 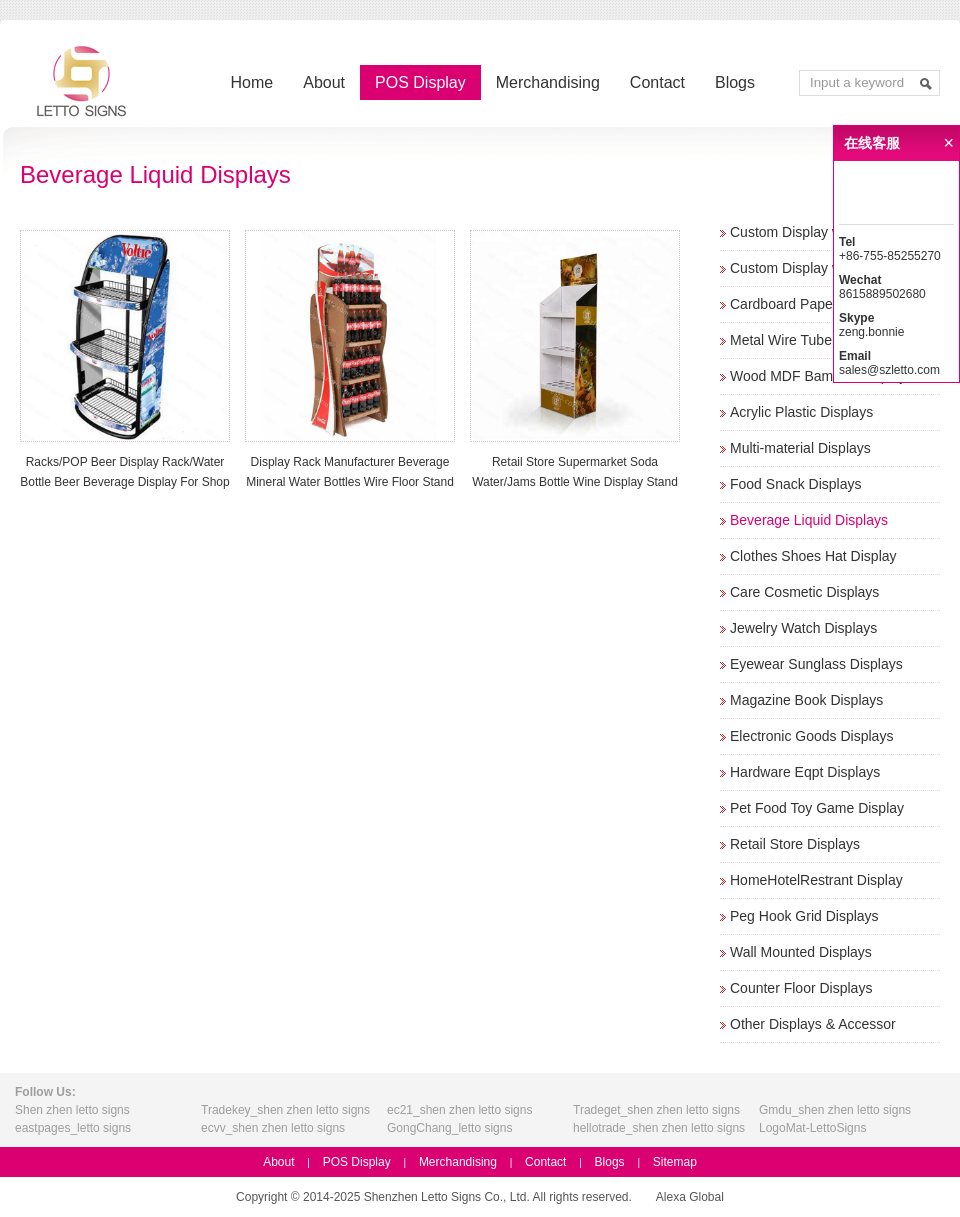 I want to click on POS Display, so click(x=420, y=82).